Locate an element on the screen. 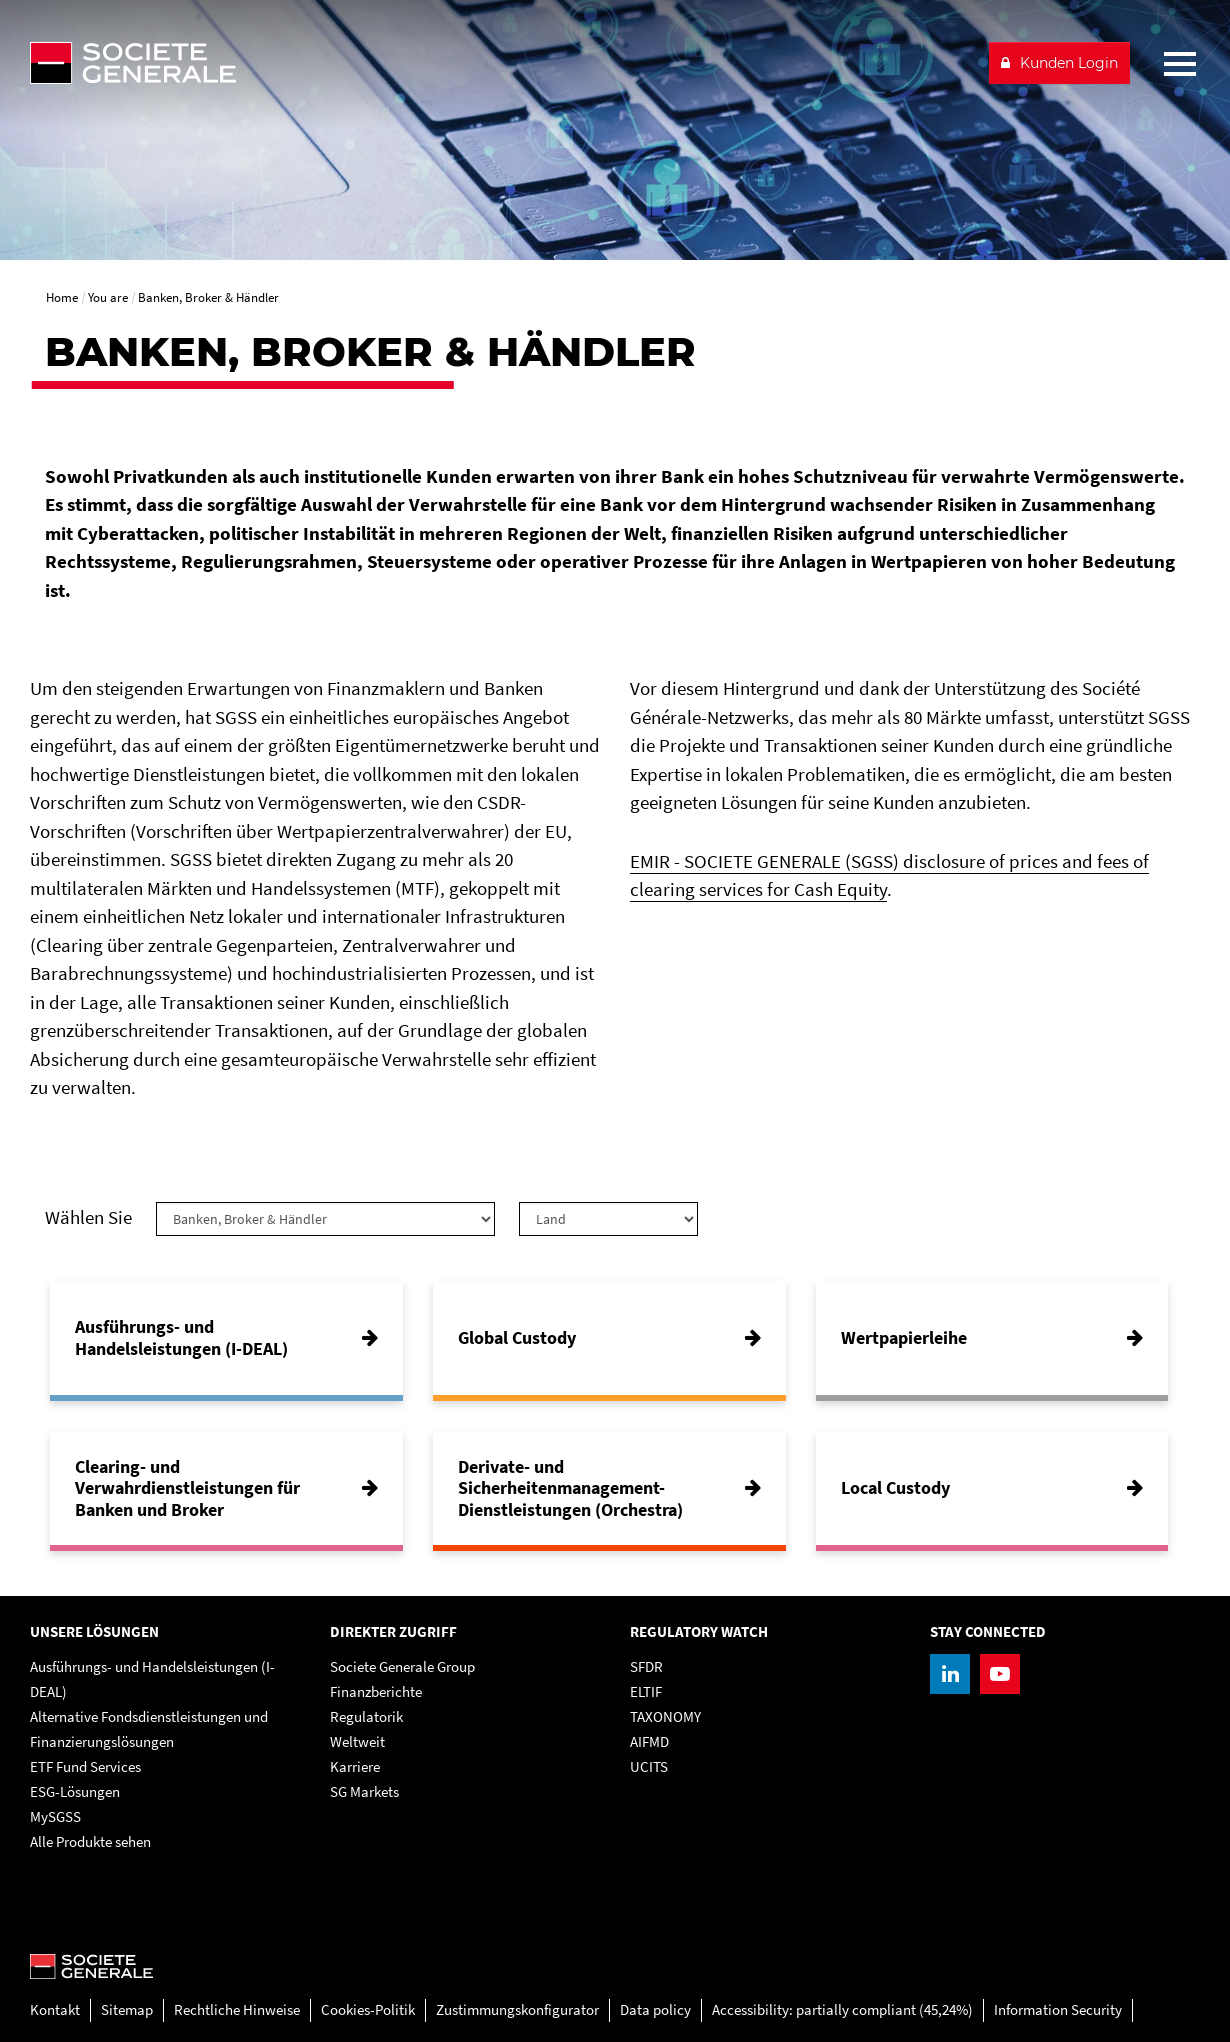 This screenshot has height=2042, width=1230. Rechtliche Hinweise is located at coordinates (237, 2009).